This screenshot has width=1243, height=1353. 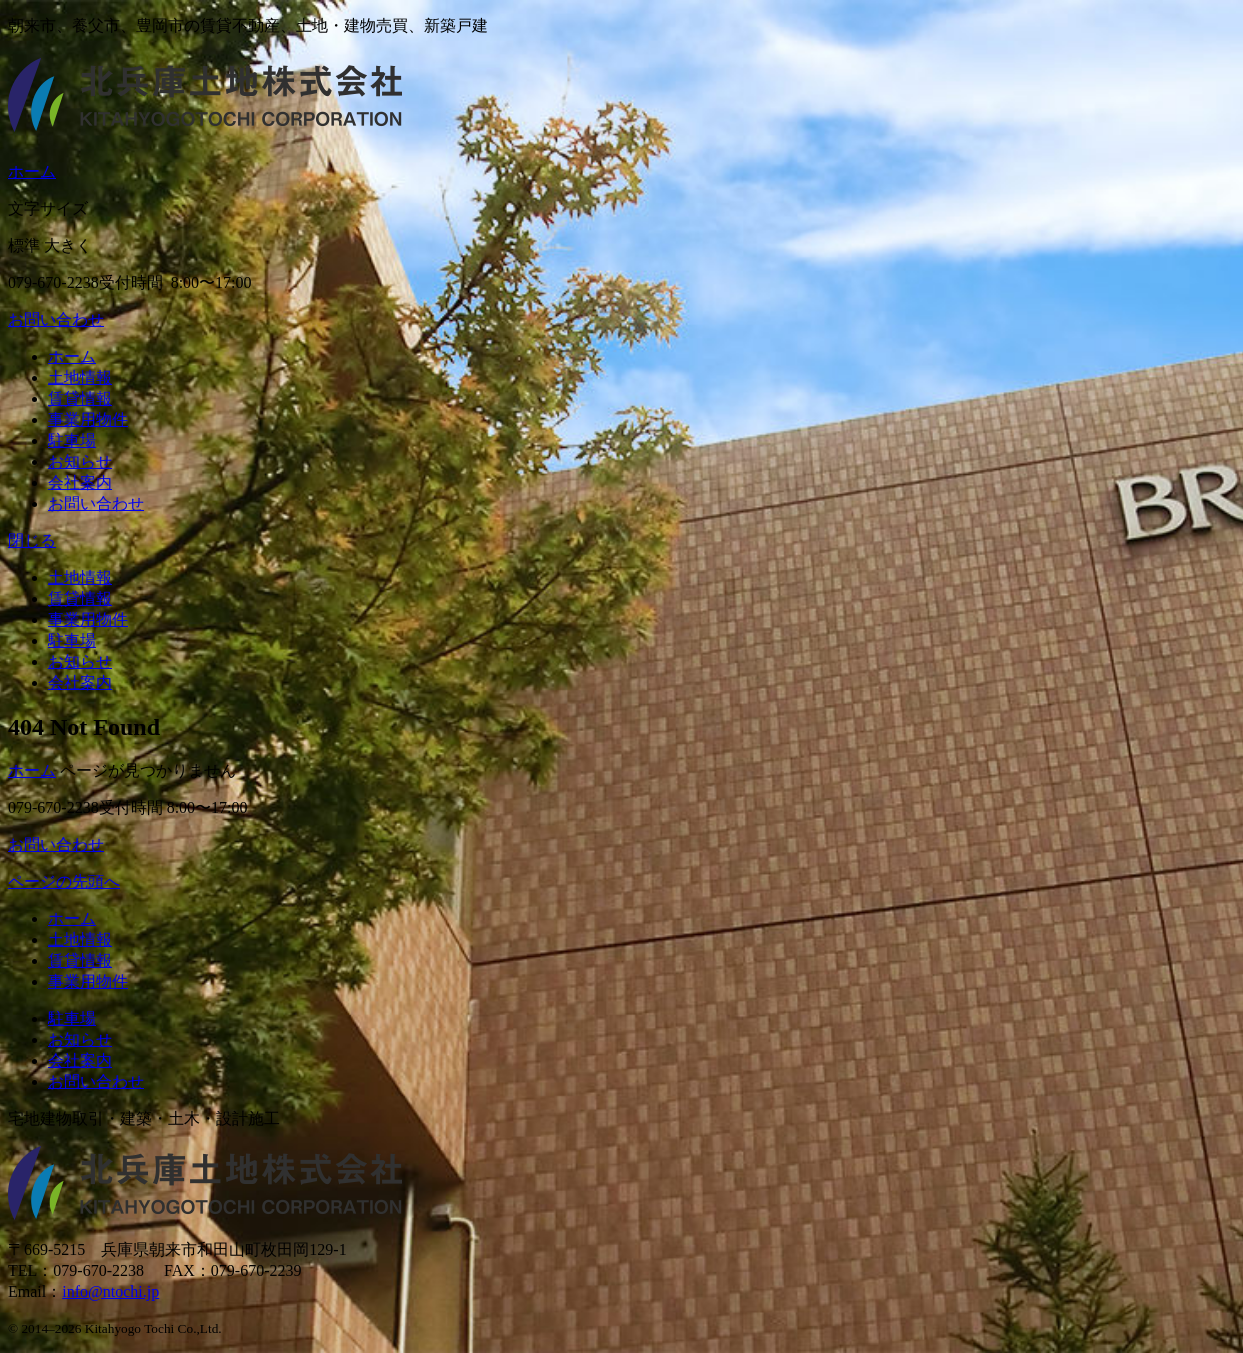 What do you see at coordinates (56, 319) in the screenshot?
I see `お問い合わせ` at bounding box center [56, 319].